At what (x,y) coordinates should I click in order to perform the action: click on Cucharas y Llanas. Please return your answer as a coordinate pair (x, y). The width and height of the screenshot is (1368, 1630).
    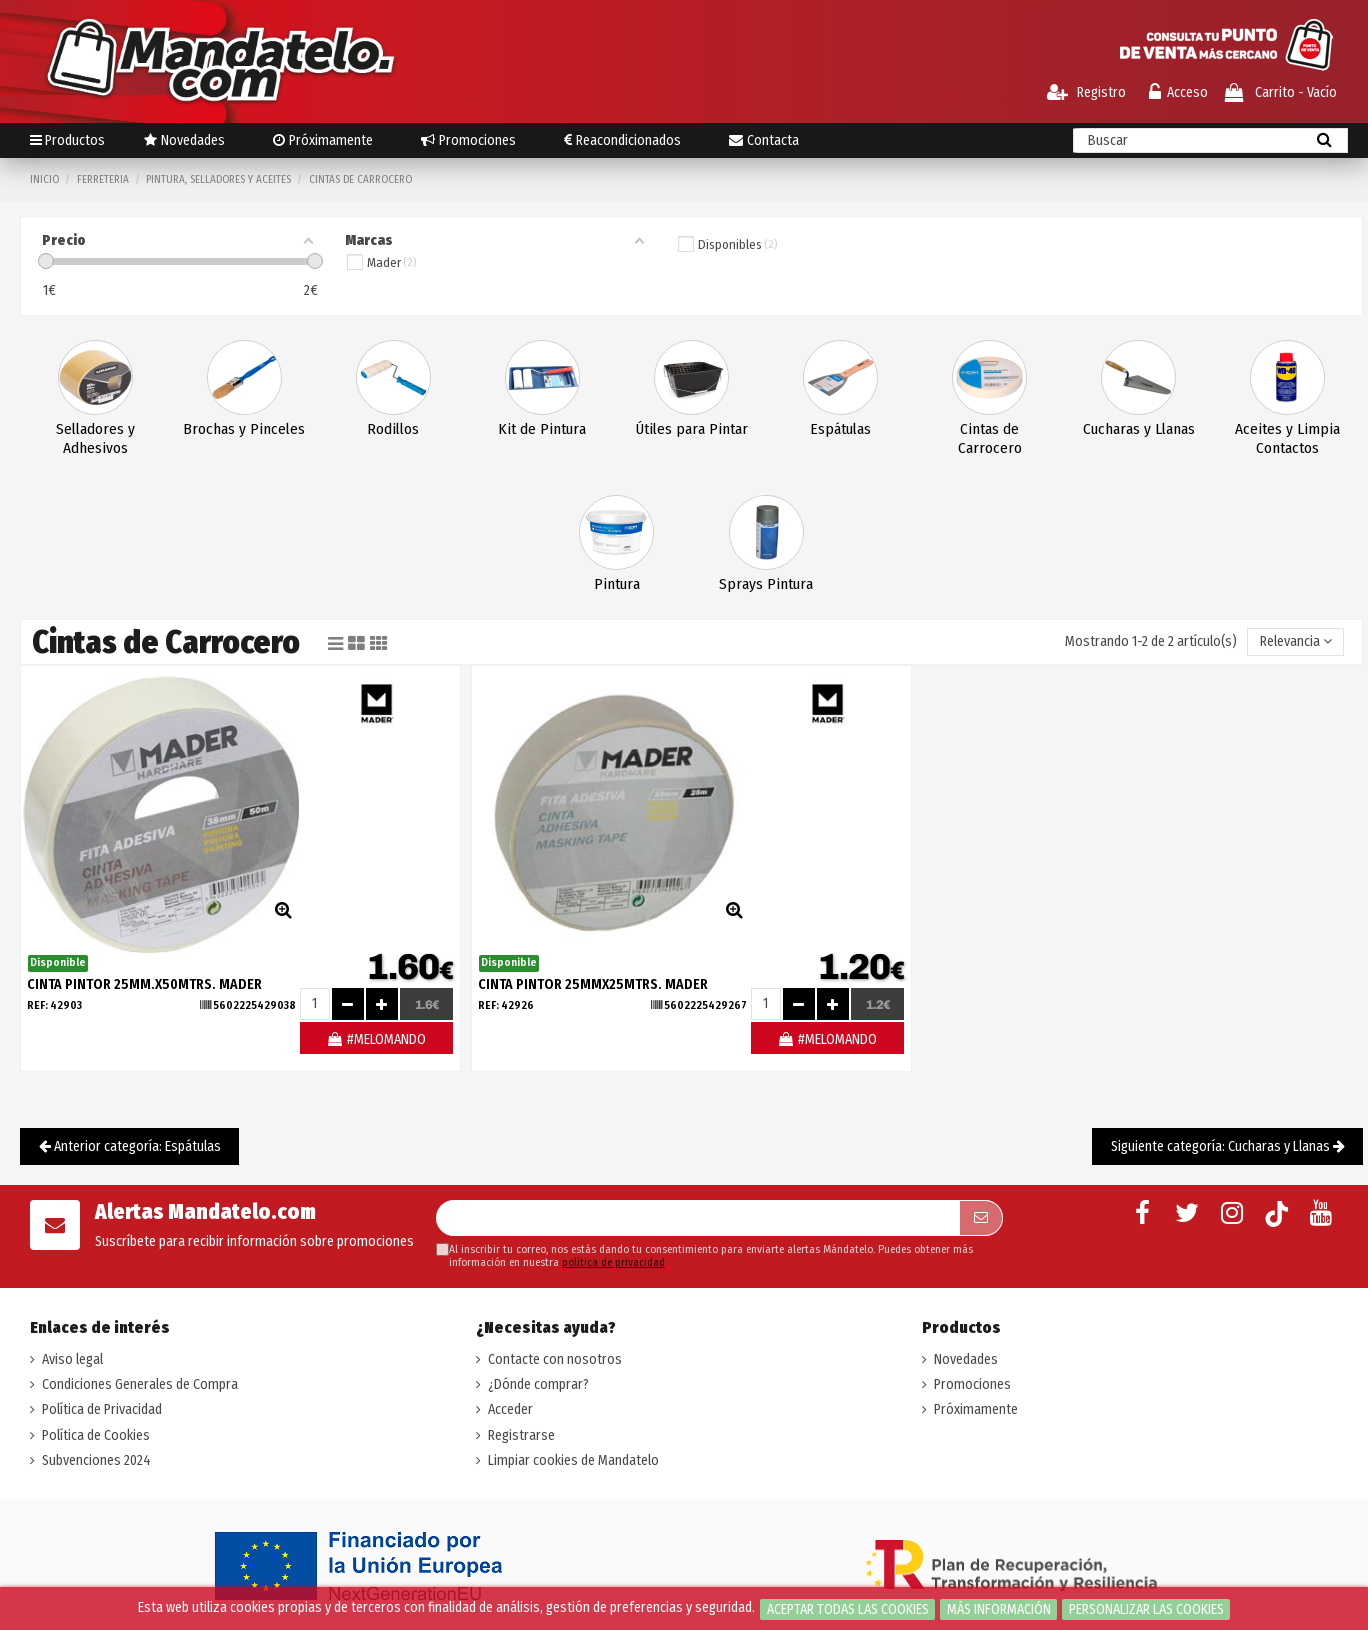
    Looking at the image, I should click on (1139, 429).